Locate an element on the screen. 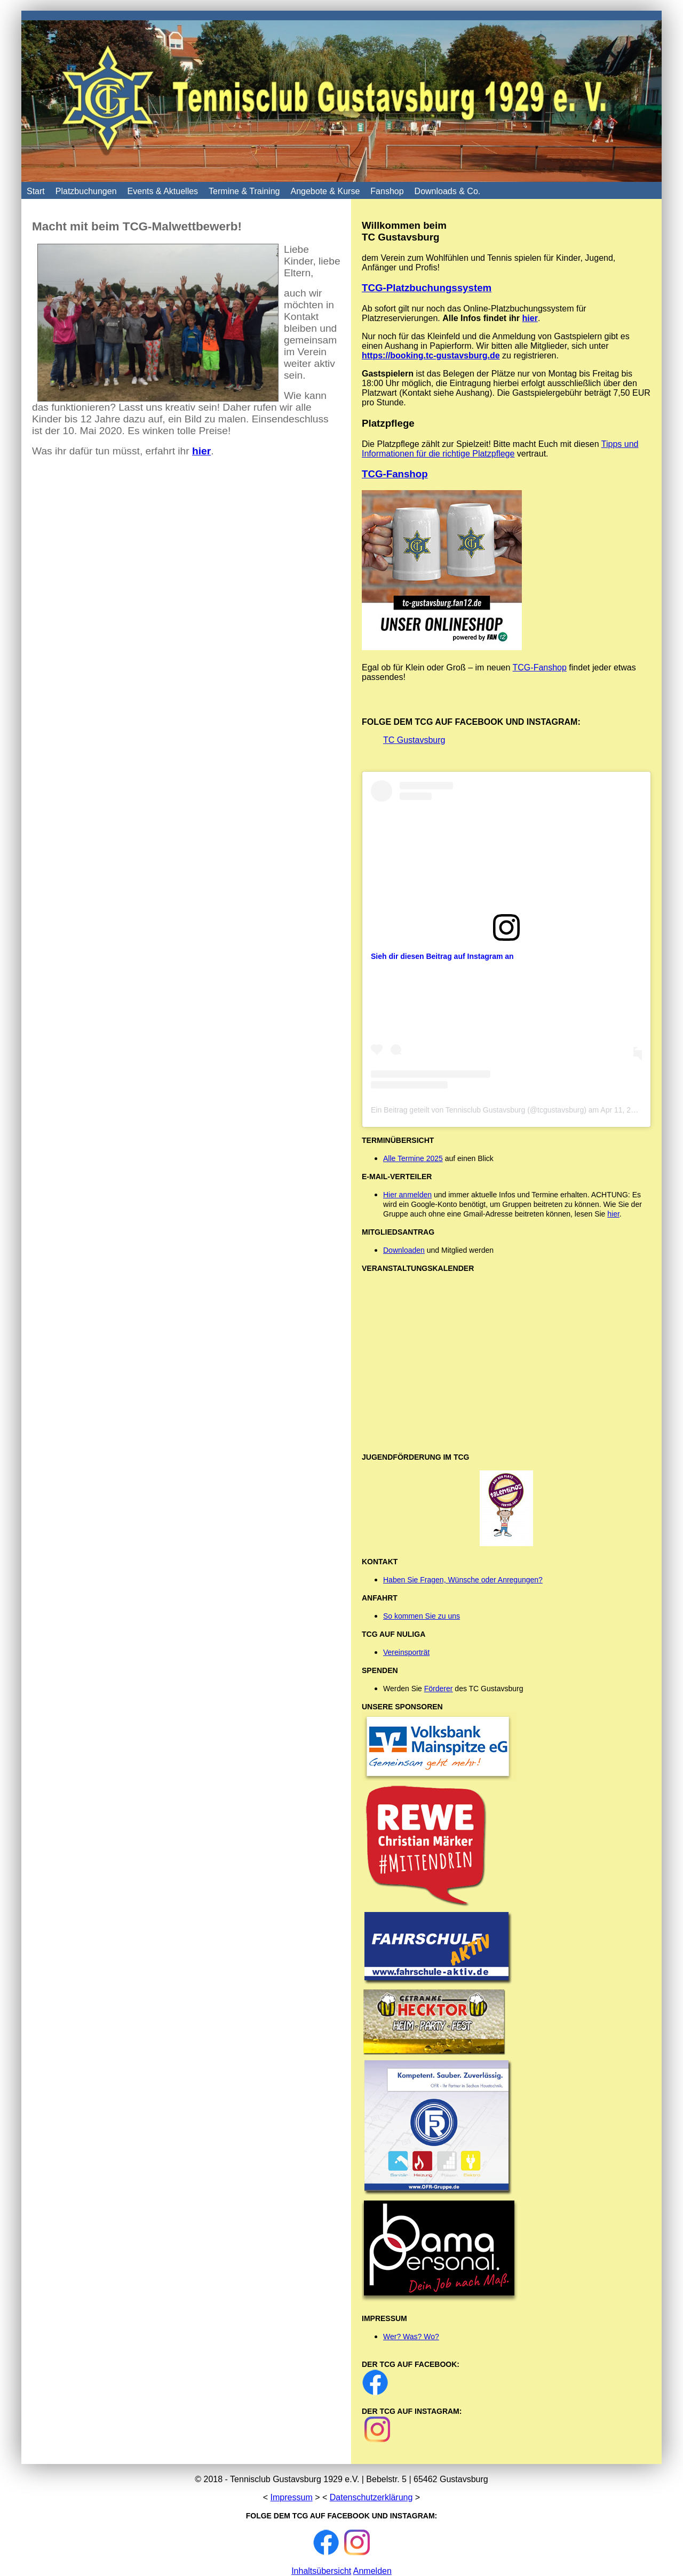  Start is located at coordinates (36, 191).